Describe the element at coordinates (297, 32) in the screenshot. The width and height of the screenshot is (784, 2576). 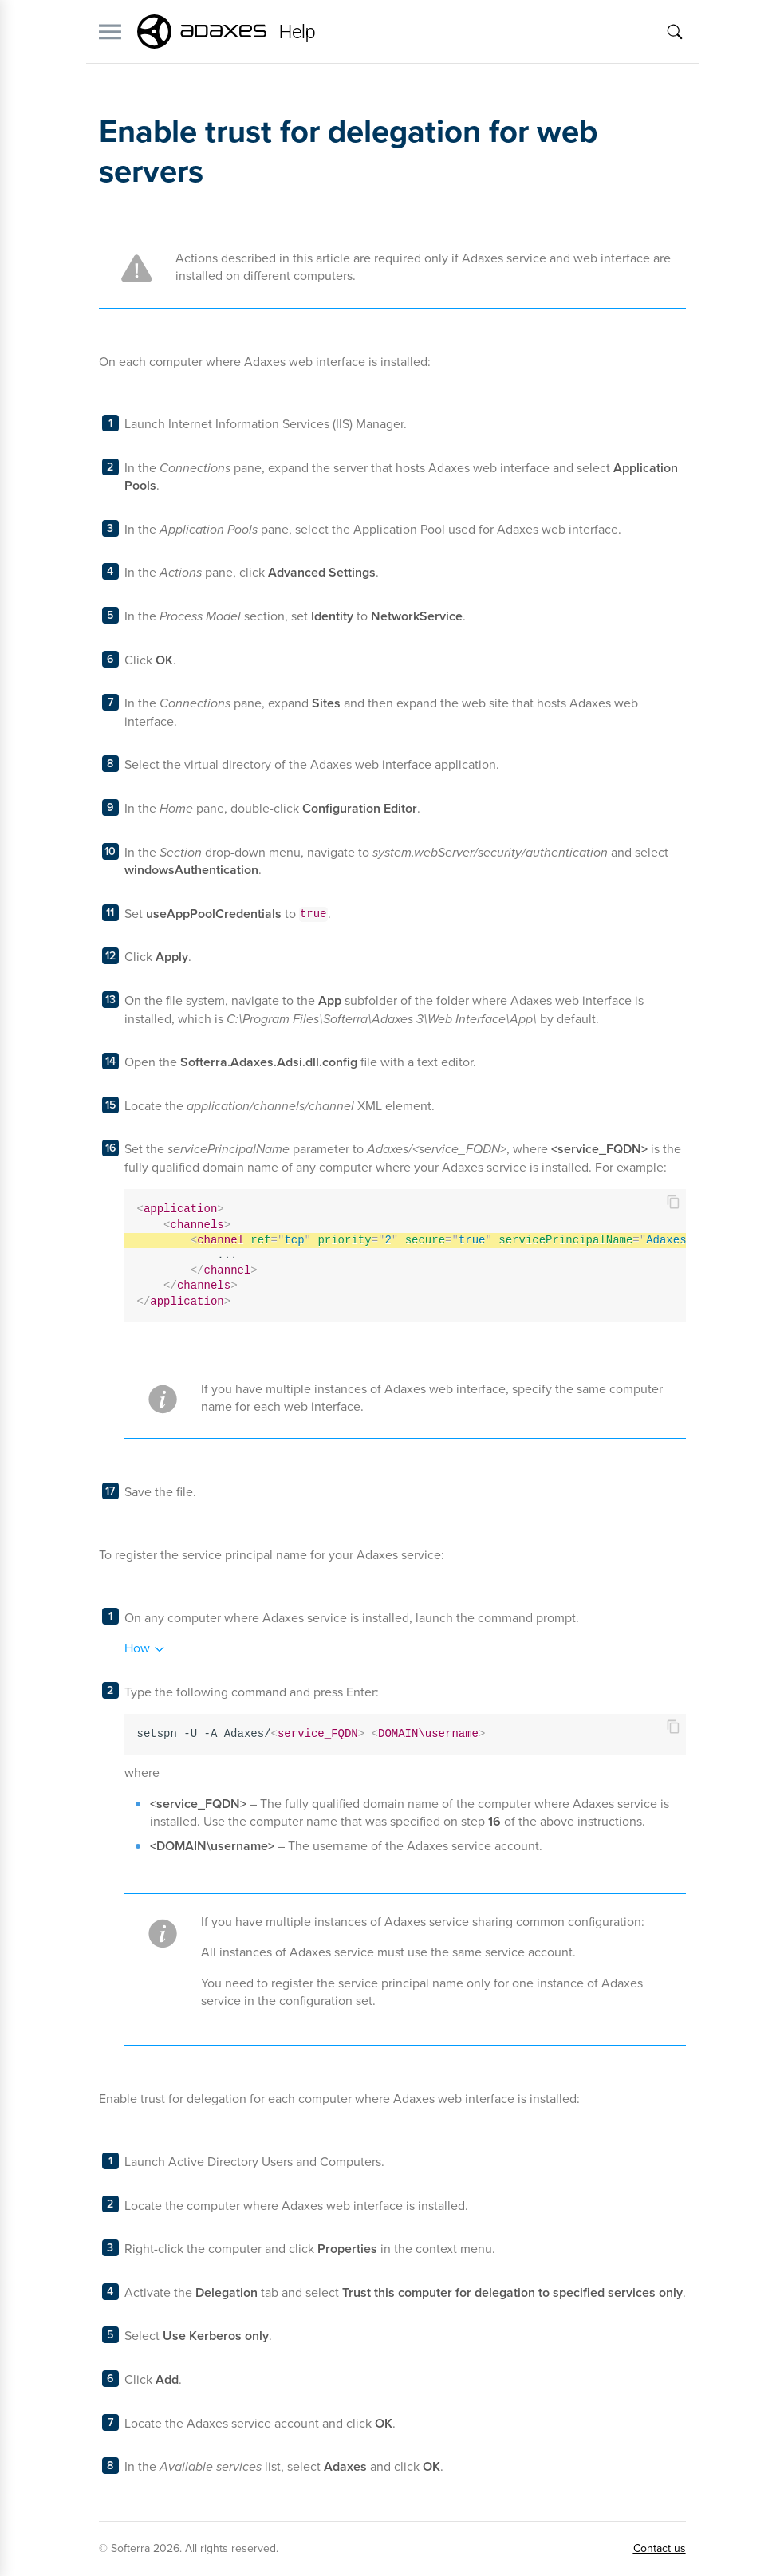
I see `Help` at that location.